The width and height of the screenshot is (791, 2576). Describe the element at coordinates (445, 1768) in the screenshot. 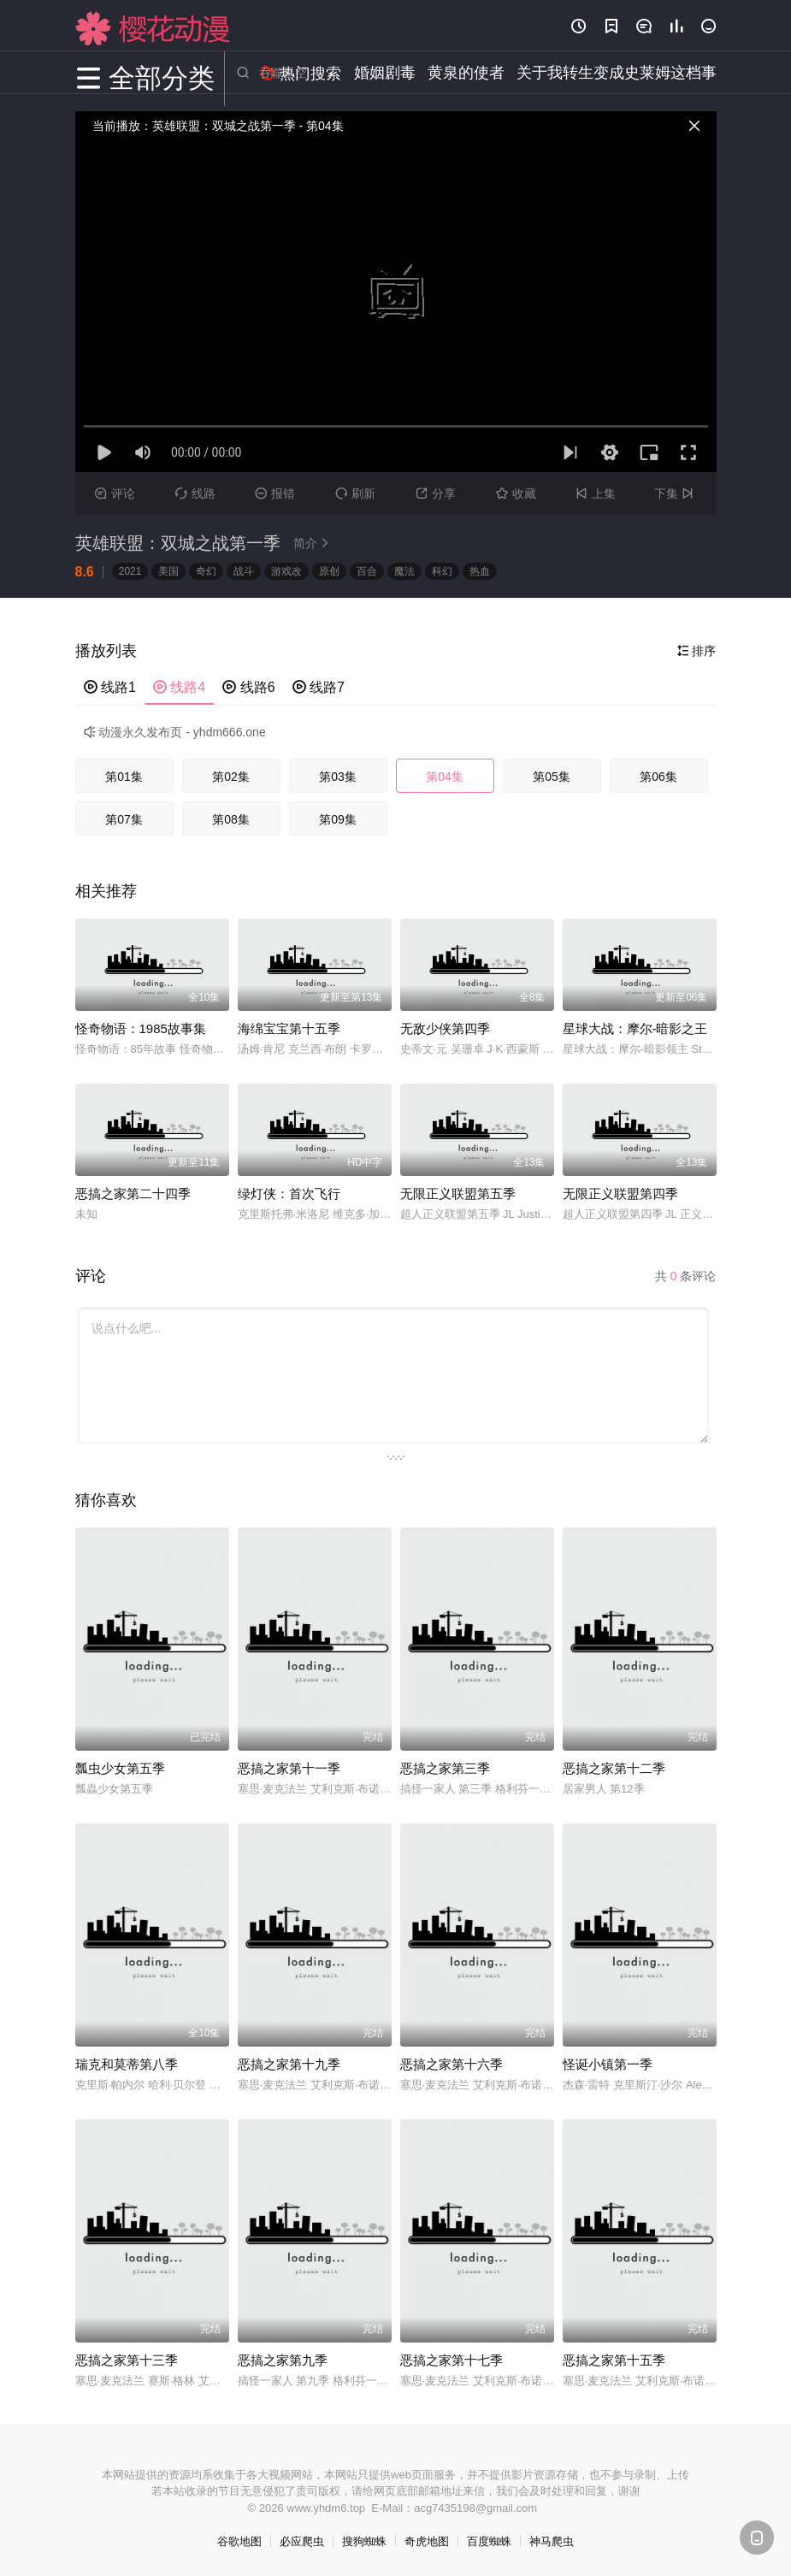

I see `恶搞之家第三季` at that location.